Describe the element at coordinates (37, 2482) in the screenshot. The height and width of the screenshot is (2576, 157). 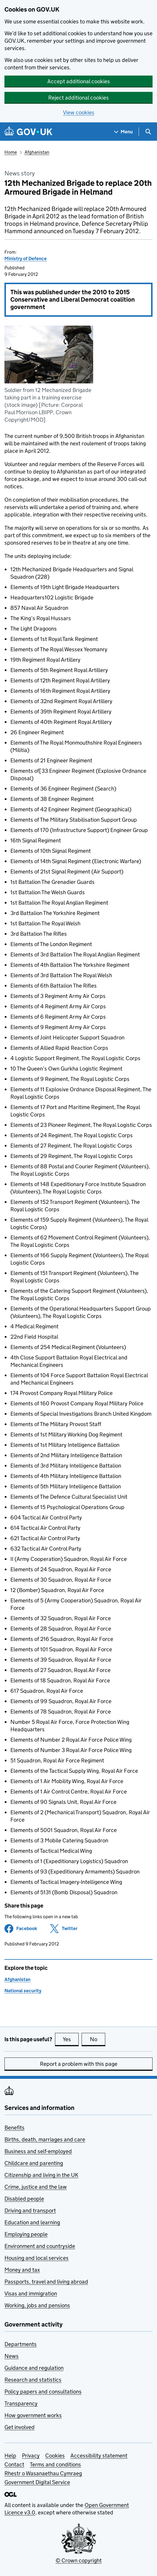
I see `Government Digital Service` at that location.